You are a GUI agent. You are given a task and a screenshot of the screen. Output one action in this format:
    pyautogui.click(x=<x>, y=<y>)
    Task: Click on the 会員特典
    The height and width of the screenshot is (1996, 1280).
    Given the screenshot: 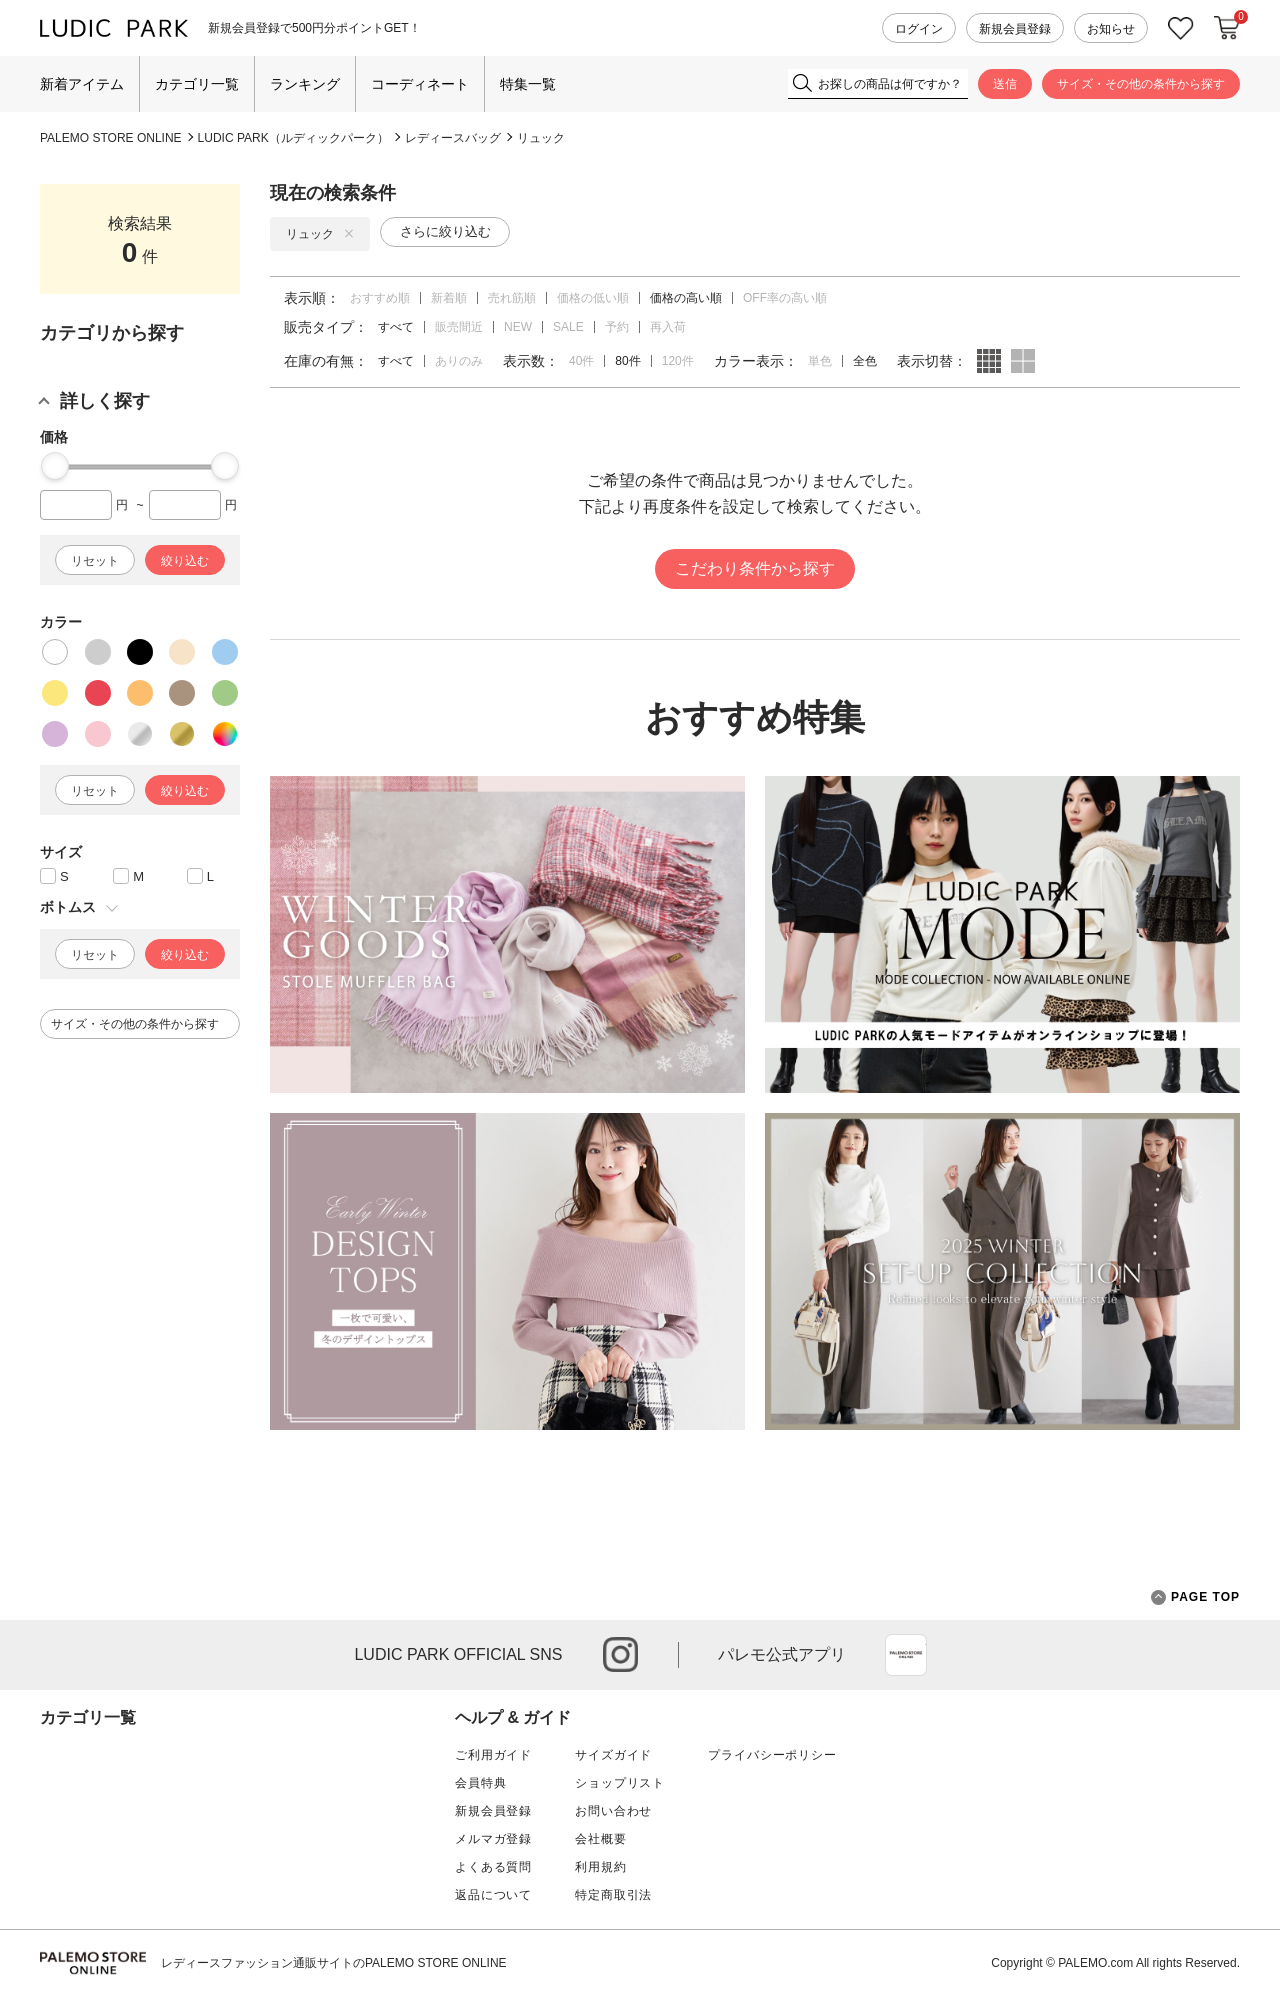 What is the action you would take?
    pyautogui.click(x=480, y=1783)
    